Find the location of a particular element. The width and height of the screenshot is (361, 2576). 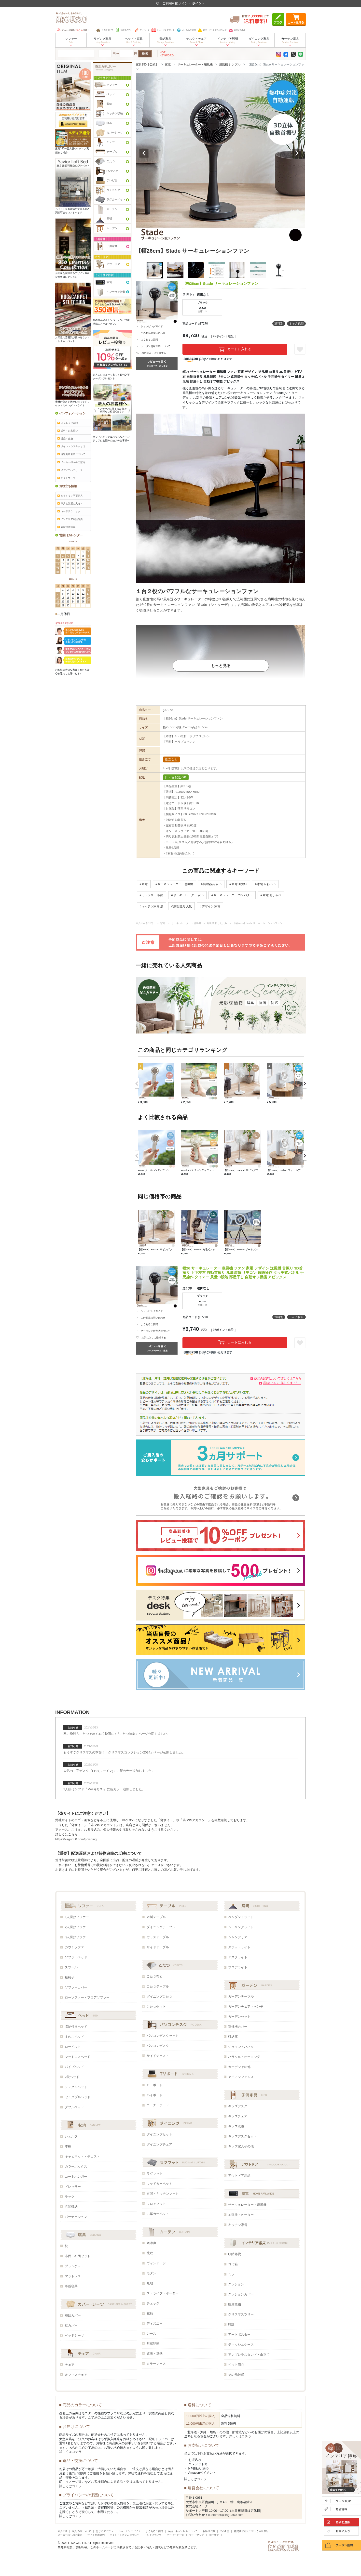

[tab] is located at coordinates (118, 2400).